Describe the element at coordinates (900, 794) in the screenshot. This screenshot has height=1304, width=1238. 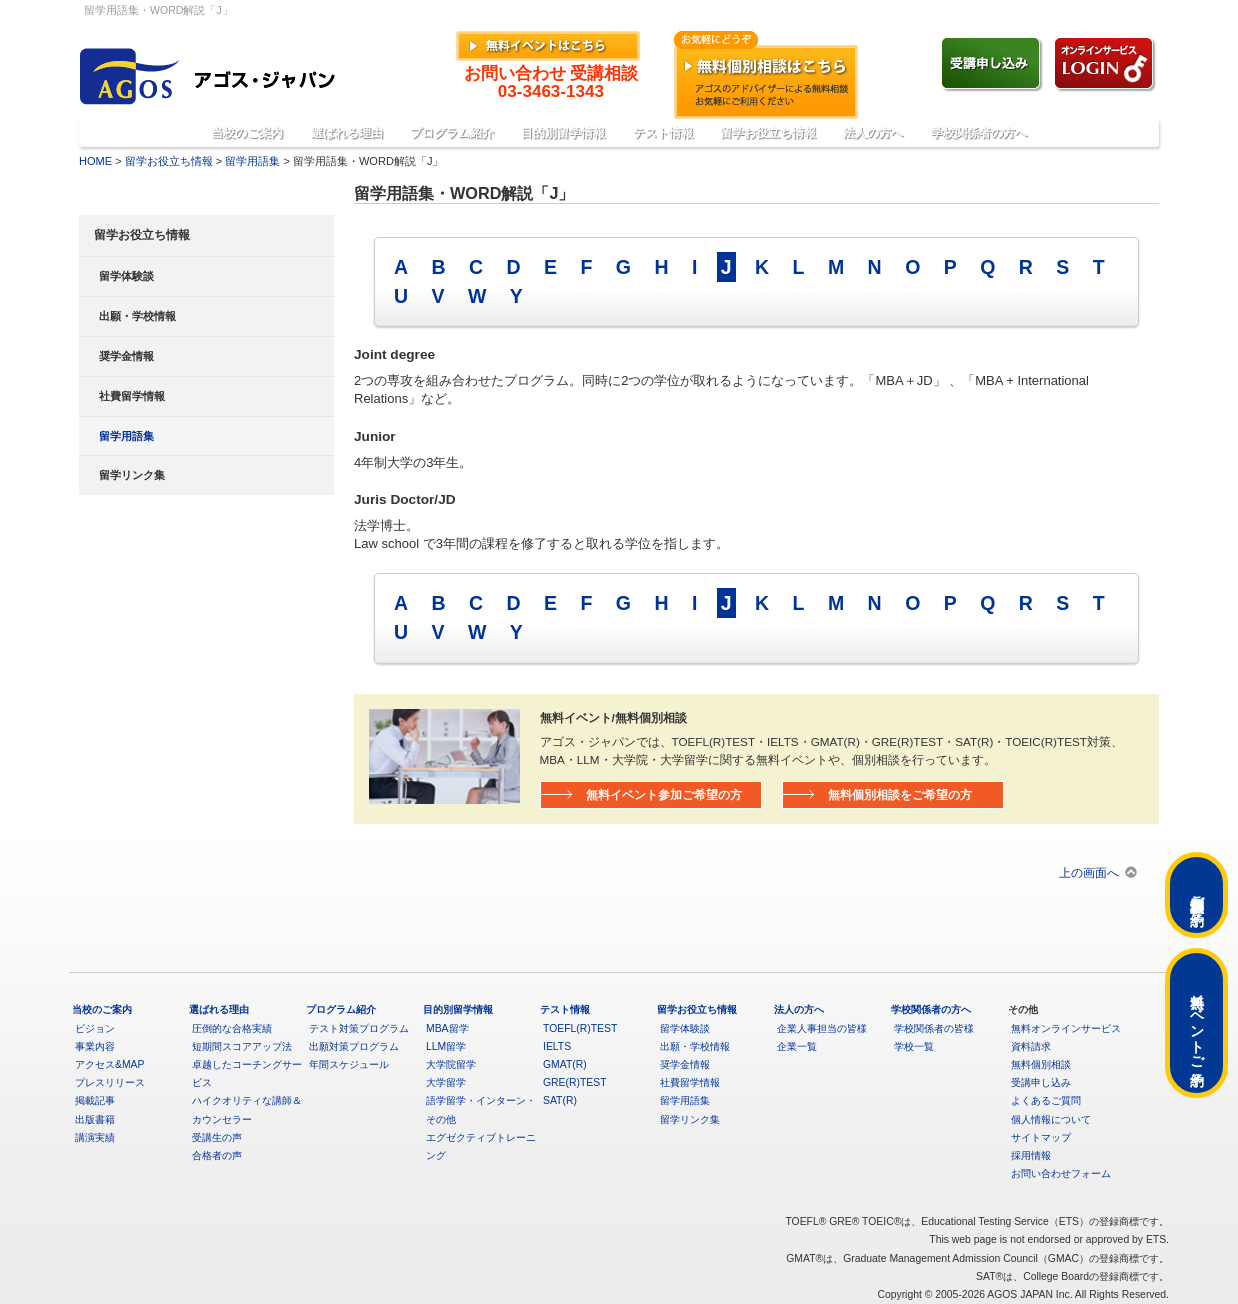
I see `無料個別相談をご希望の方` at that location.